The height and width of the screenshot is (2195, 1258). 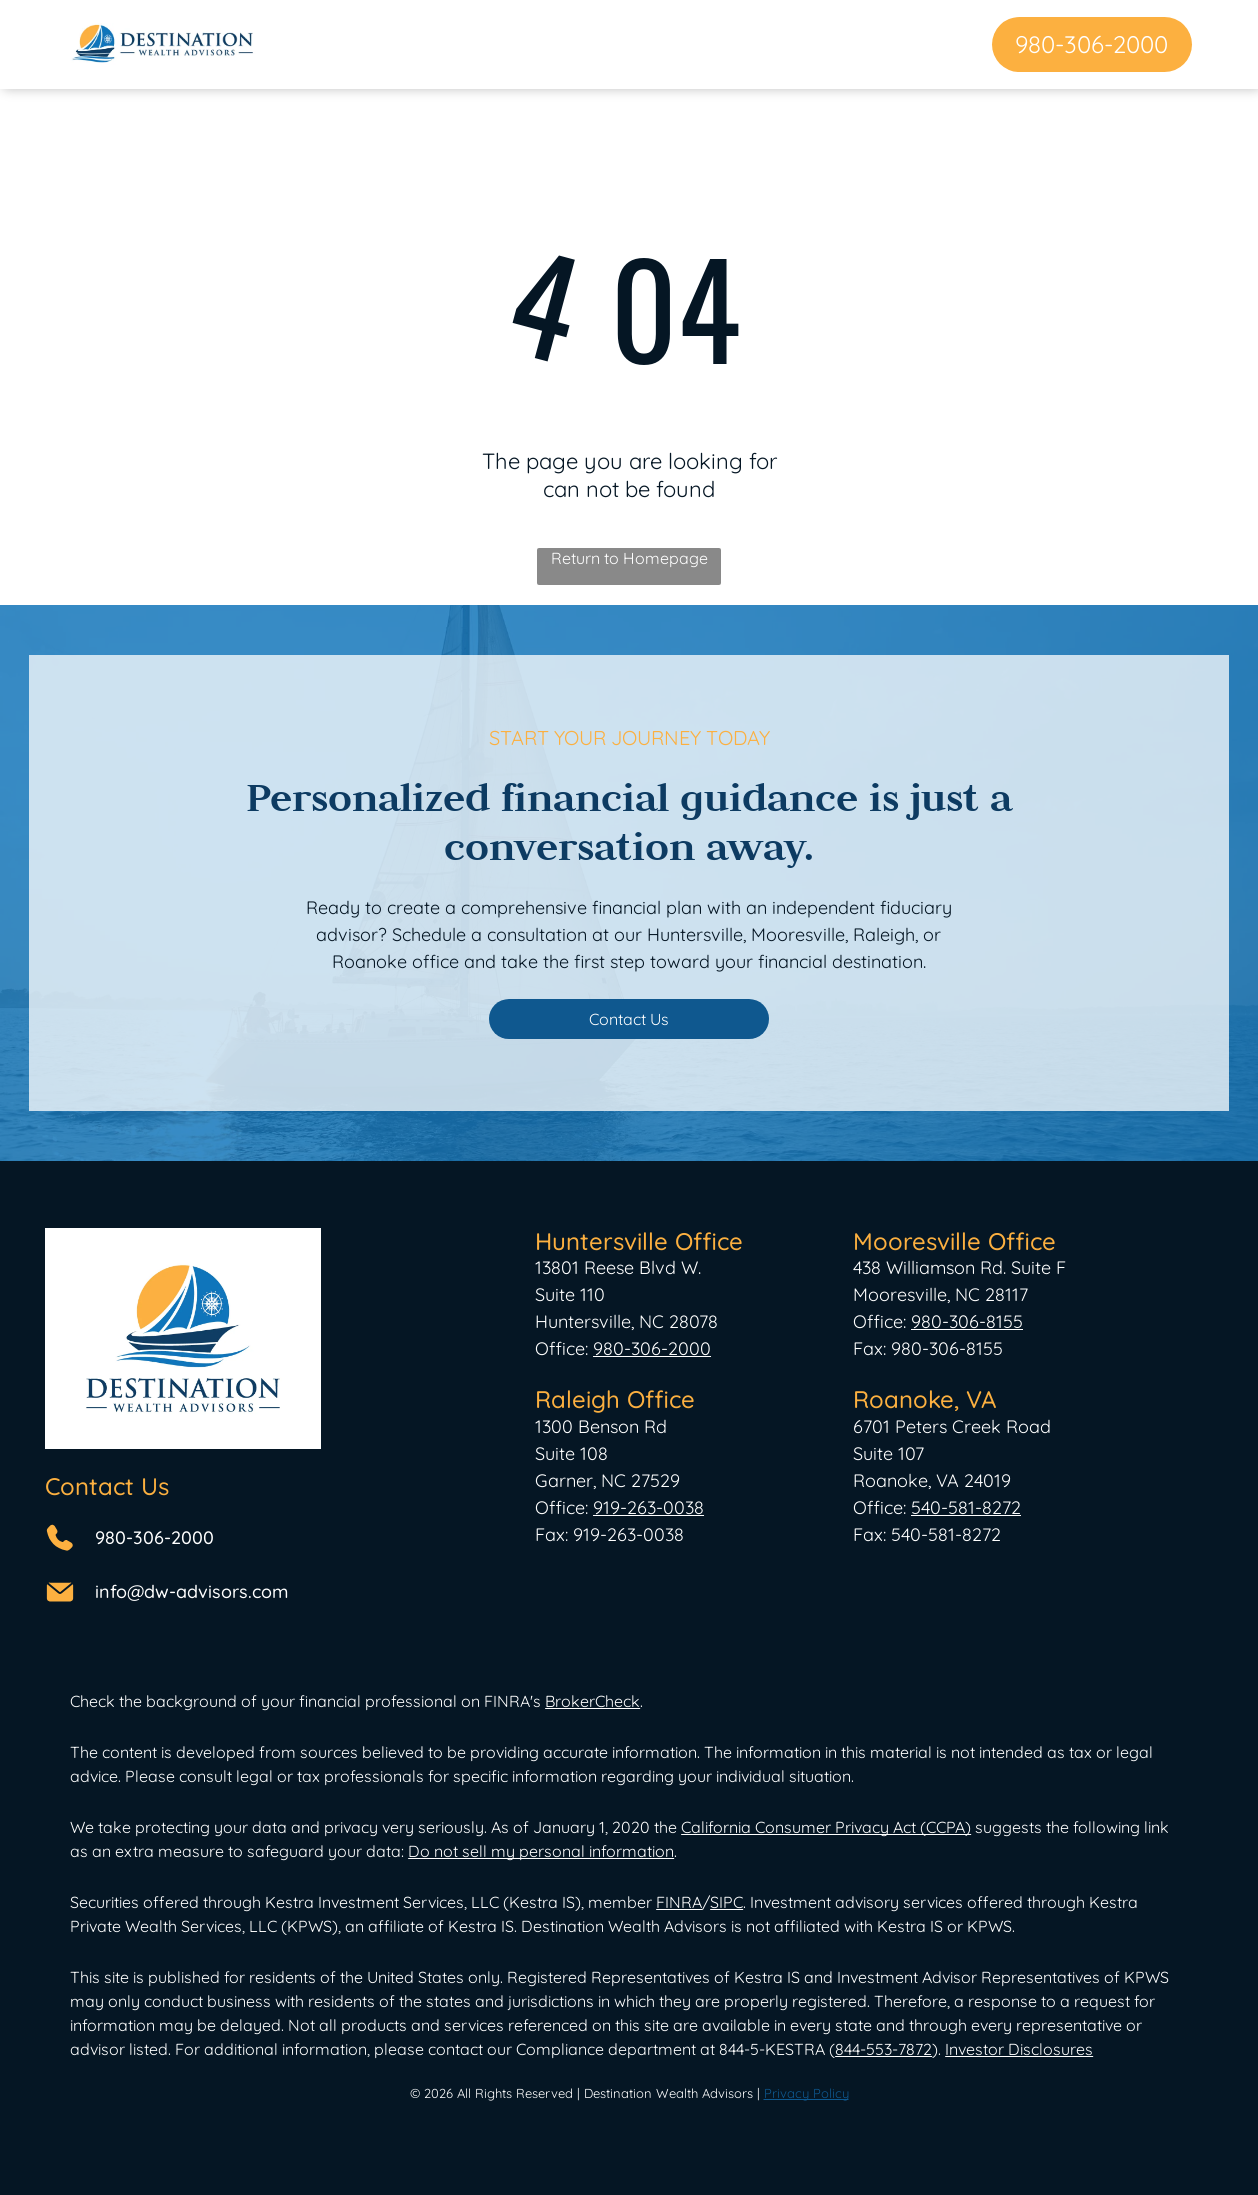 I want to click on Return to Homepage, so click(x=629, y=558).